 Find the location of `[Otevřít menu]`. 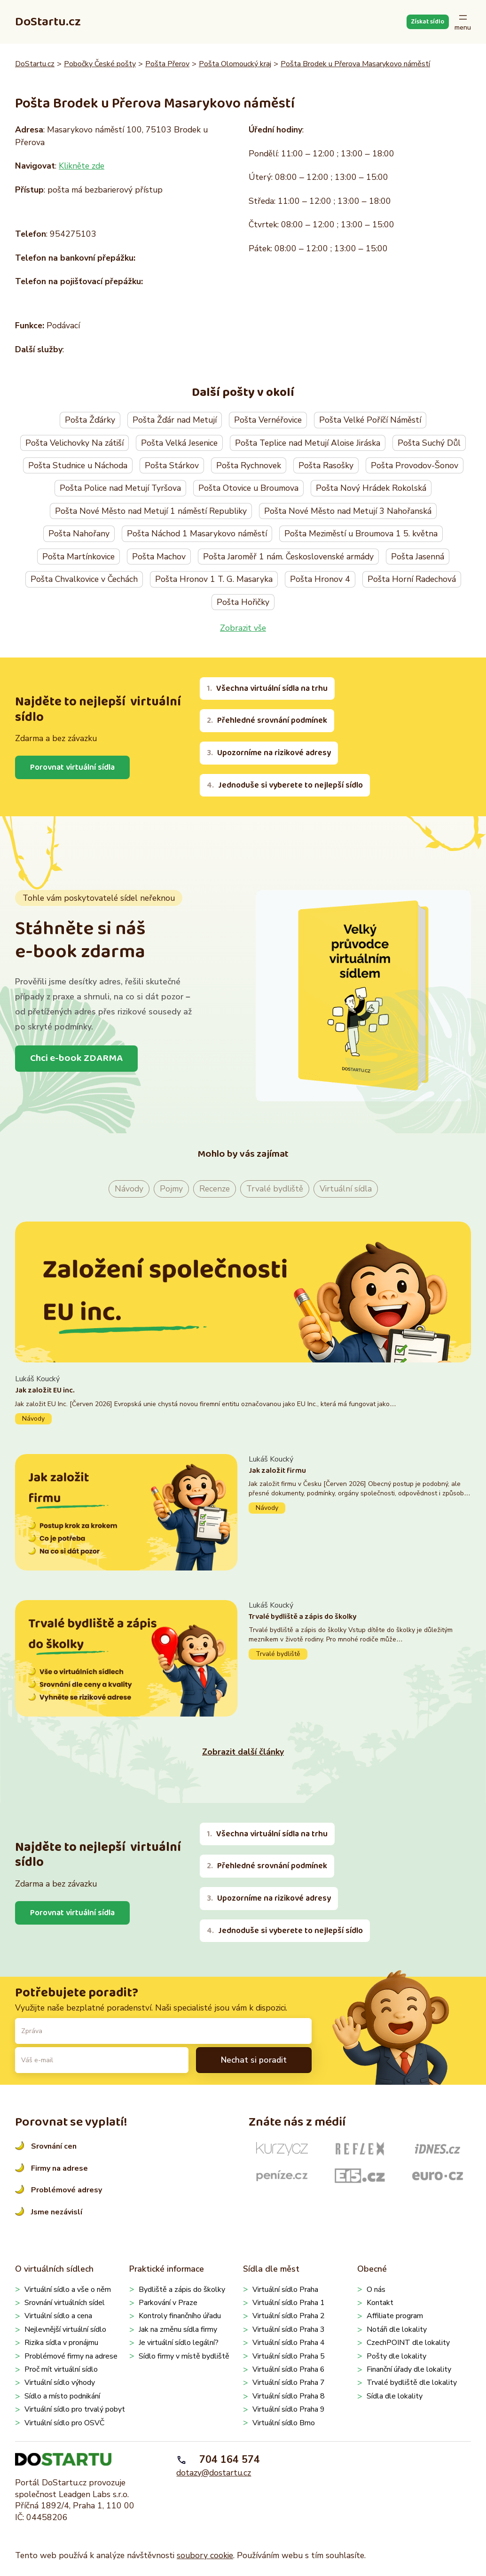

[Otevřít menu] is located at coordinates (463, 22).